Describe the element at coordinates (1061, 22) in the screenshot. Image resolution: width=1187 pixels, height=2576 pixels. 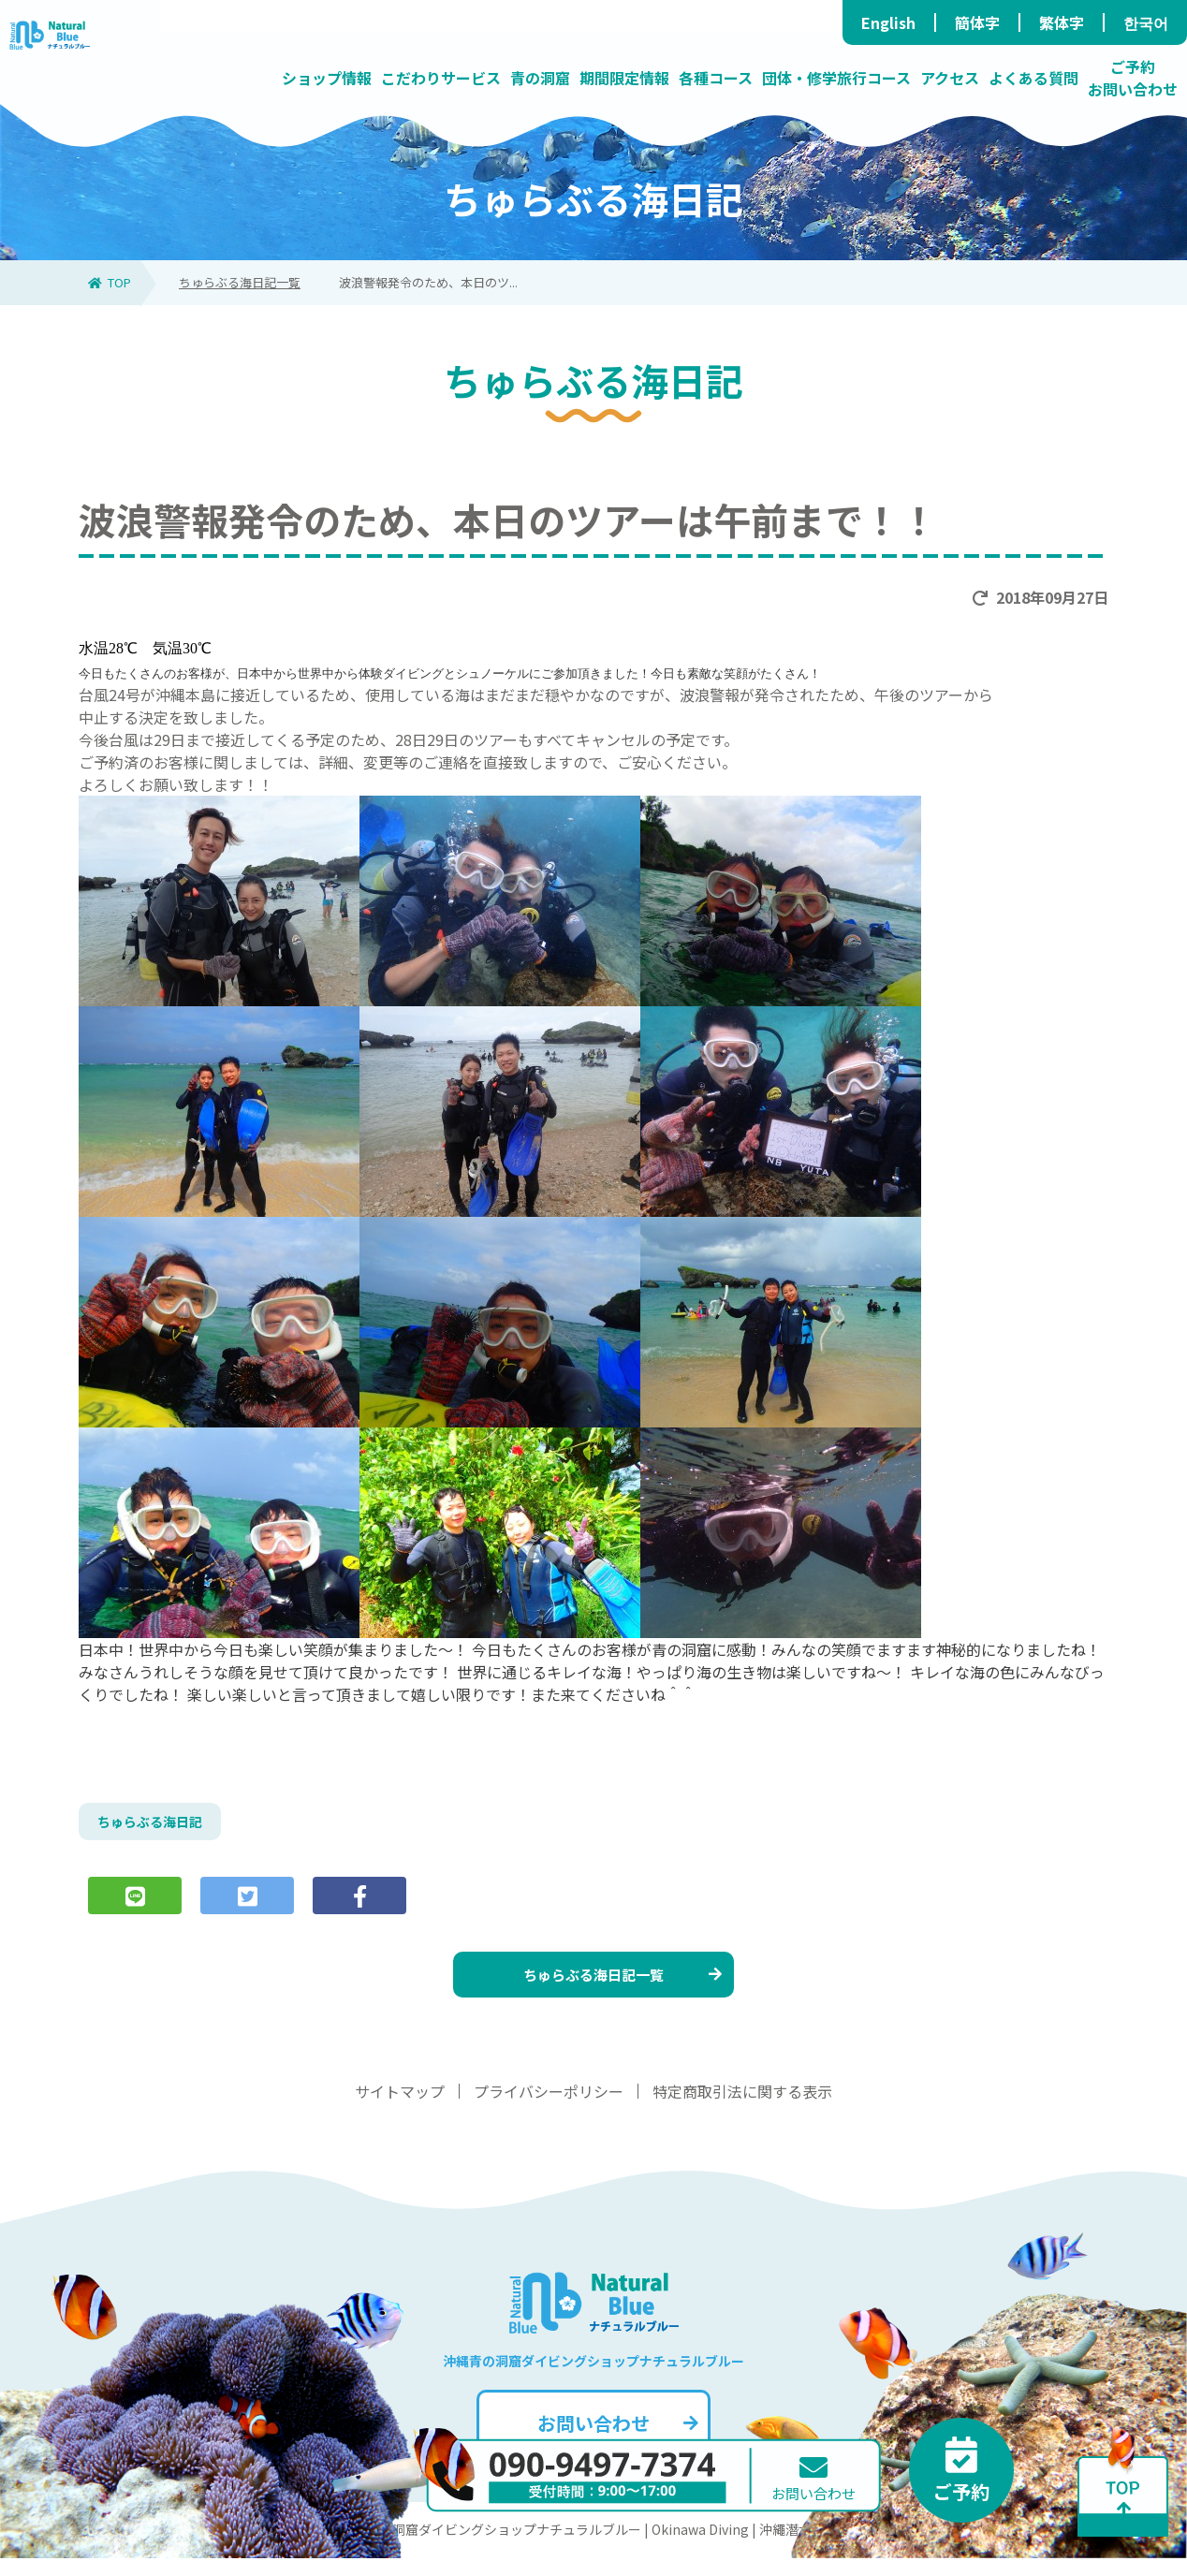
I see `繁体字` at that location.